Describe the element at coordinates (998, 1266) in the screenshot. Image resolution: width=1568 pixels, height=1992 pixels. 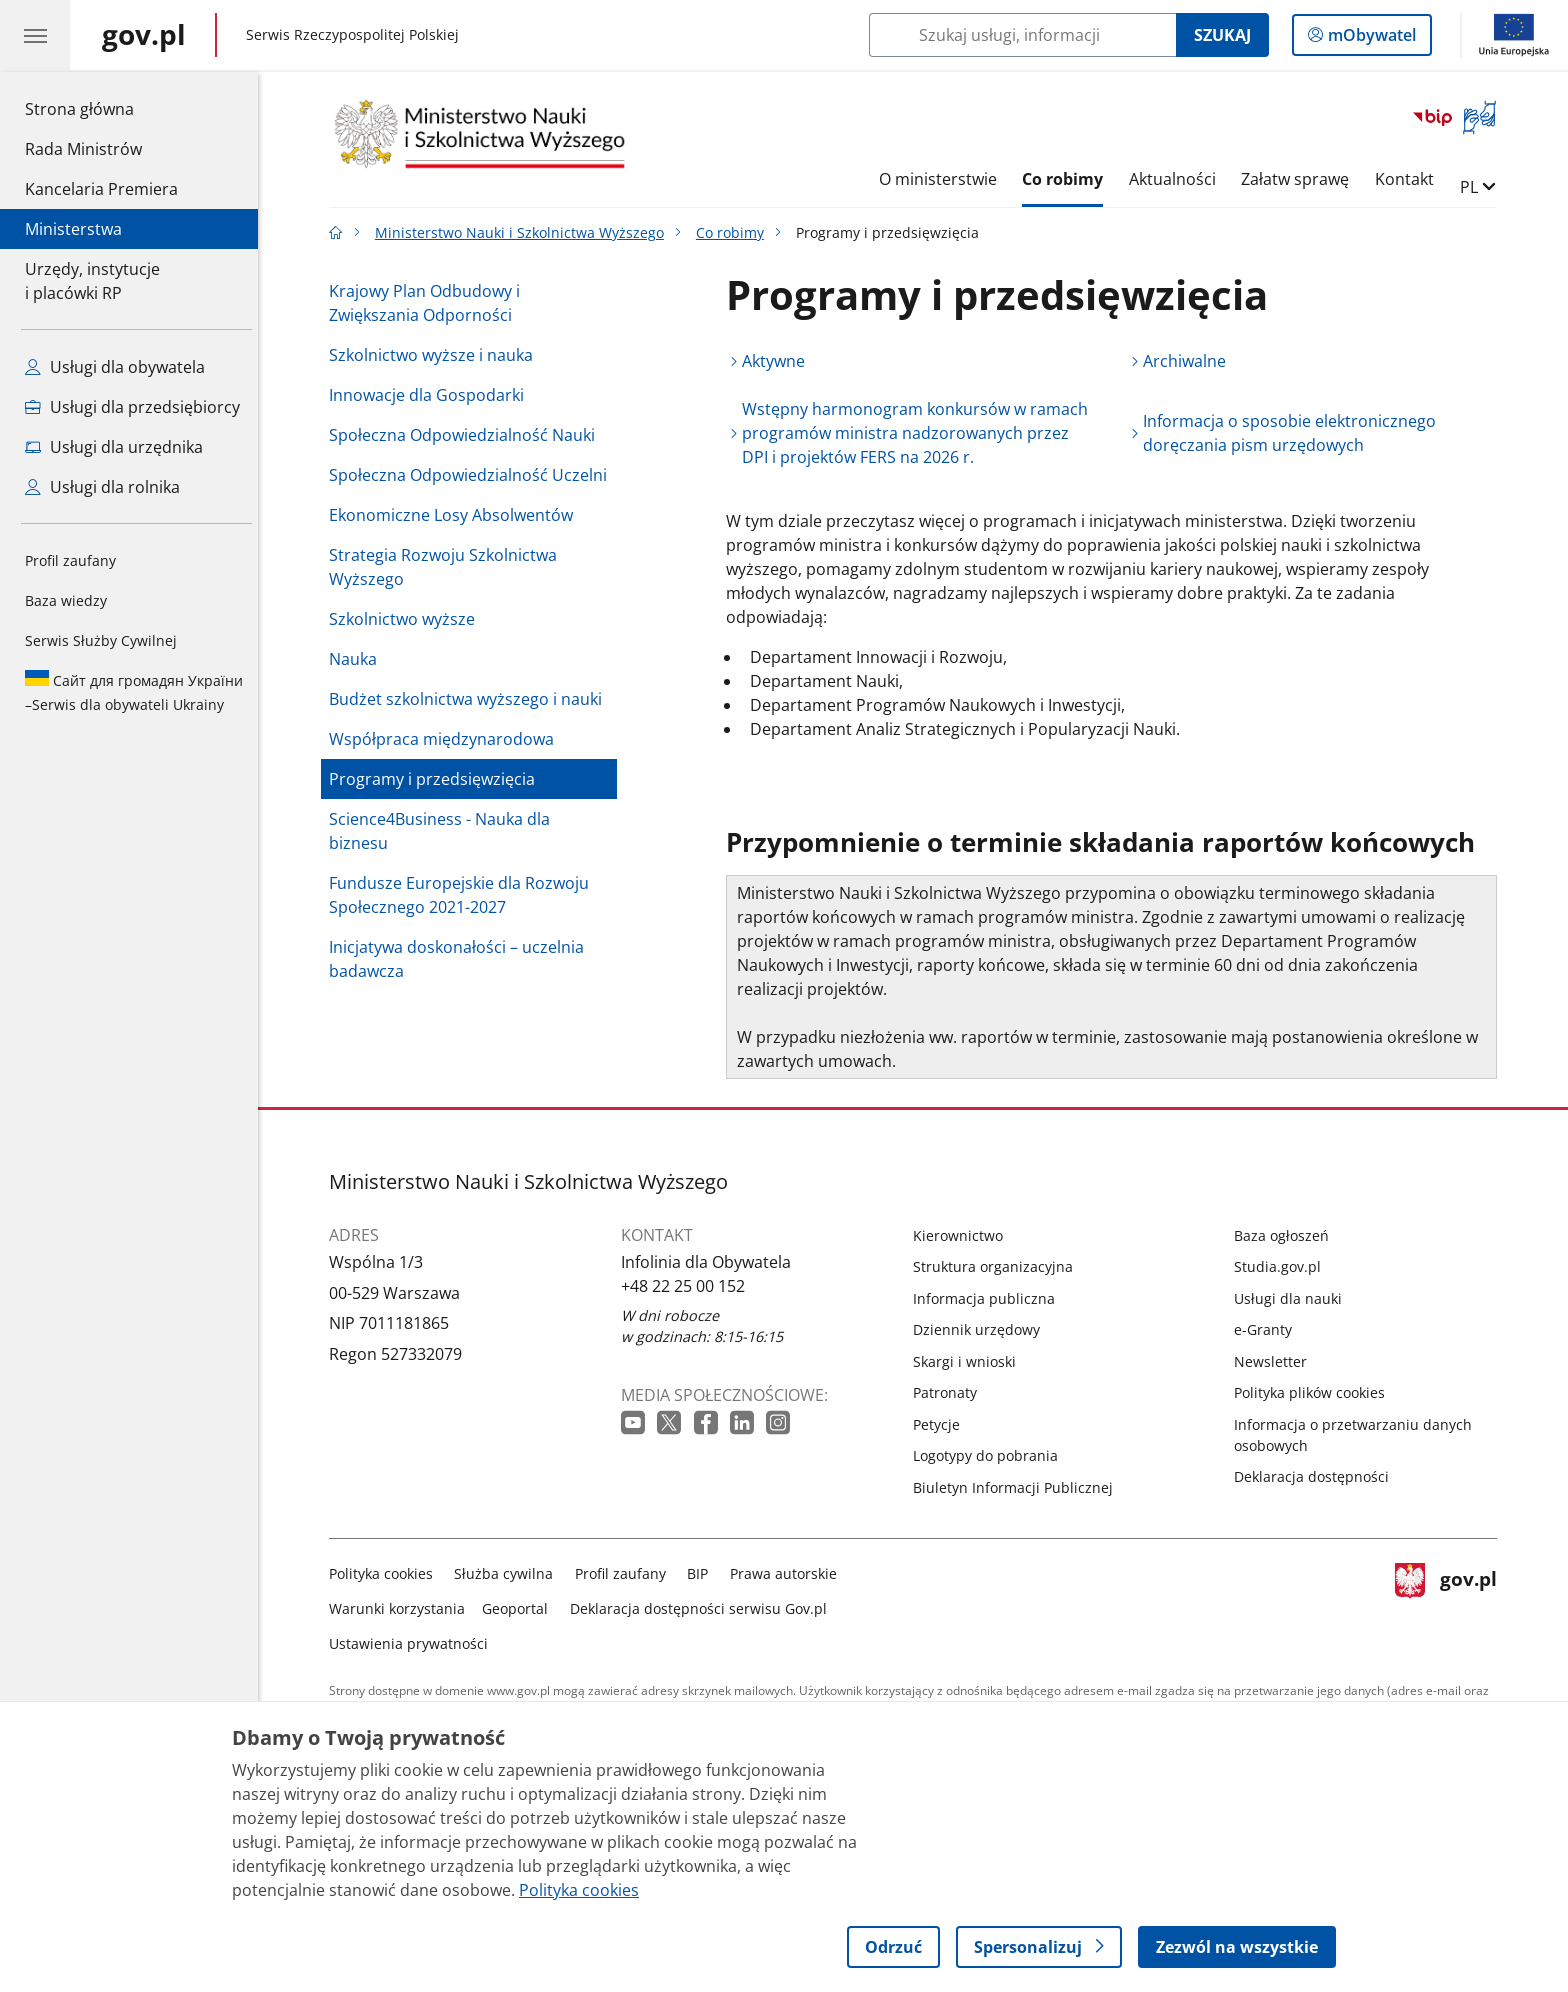
I see `Struktura organizacyjna` at that location.